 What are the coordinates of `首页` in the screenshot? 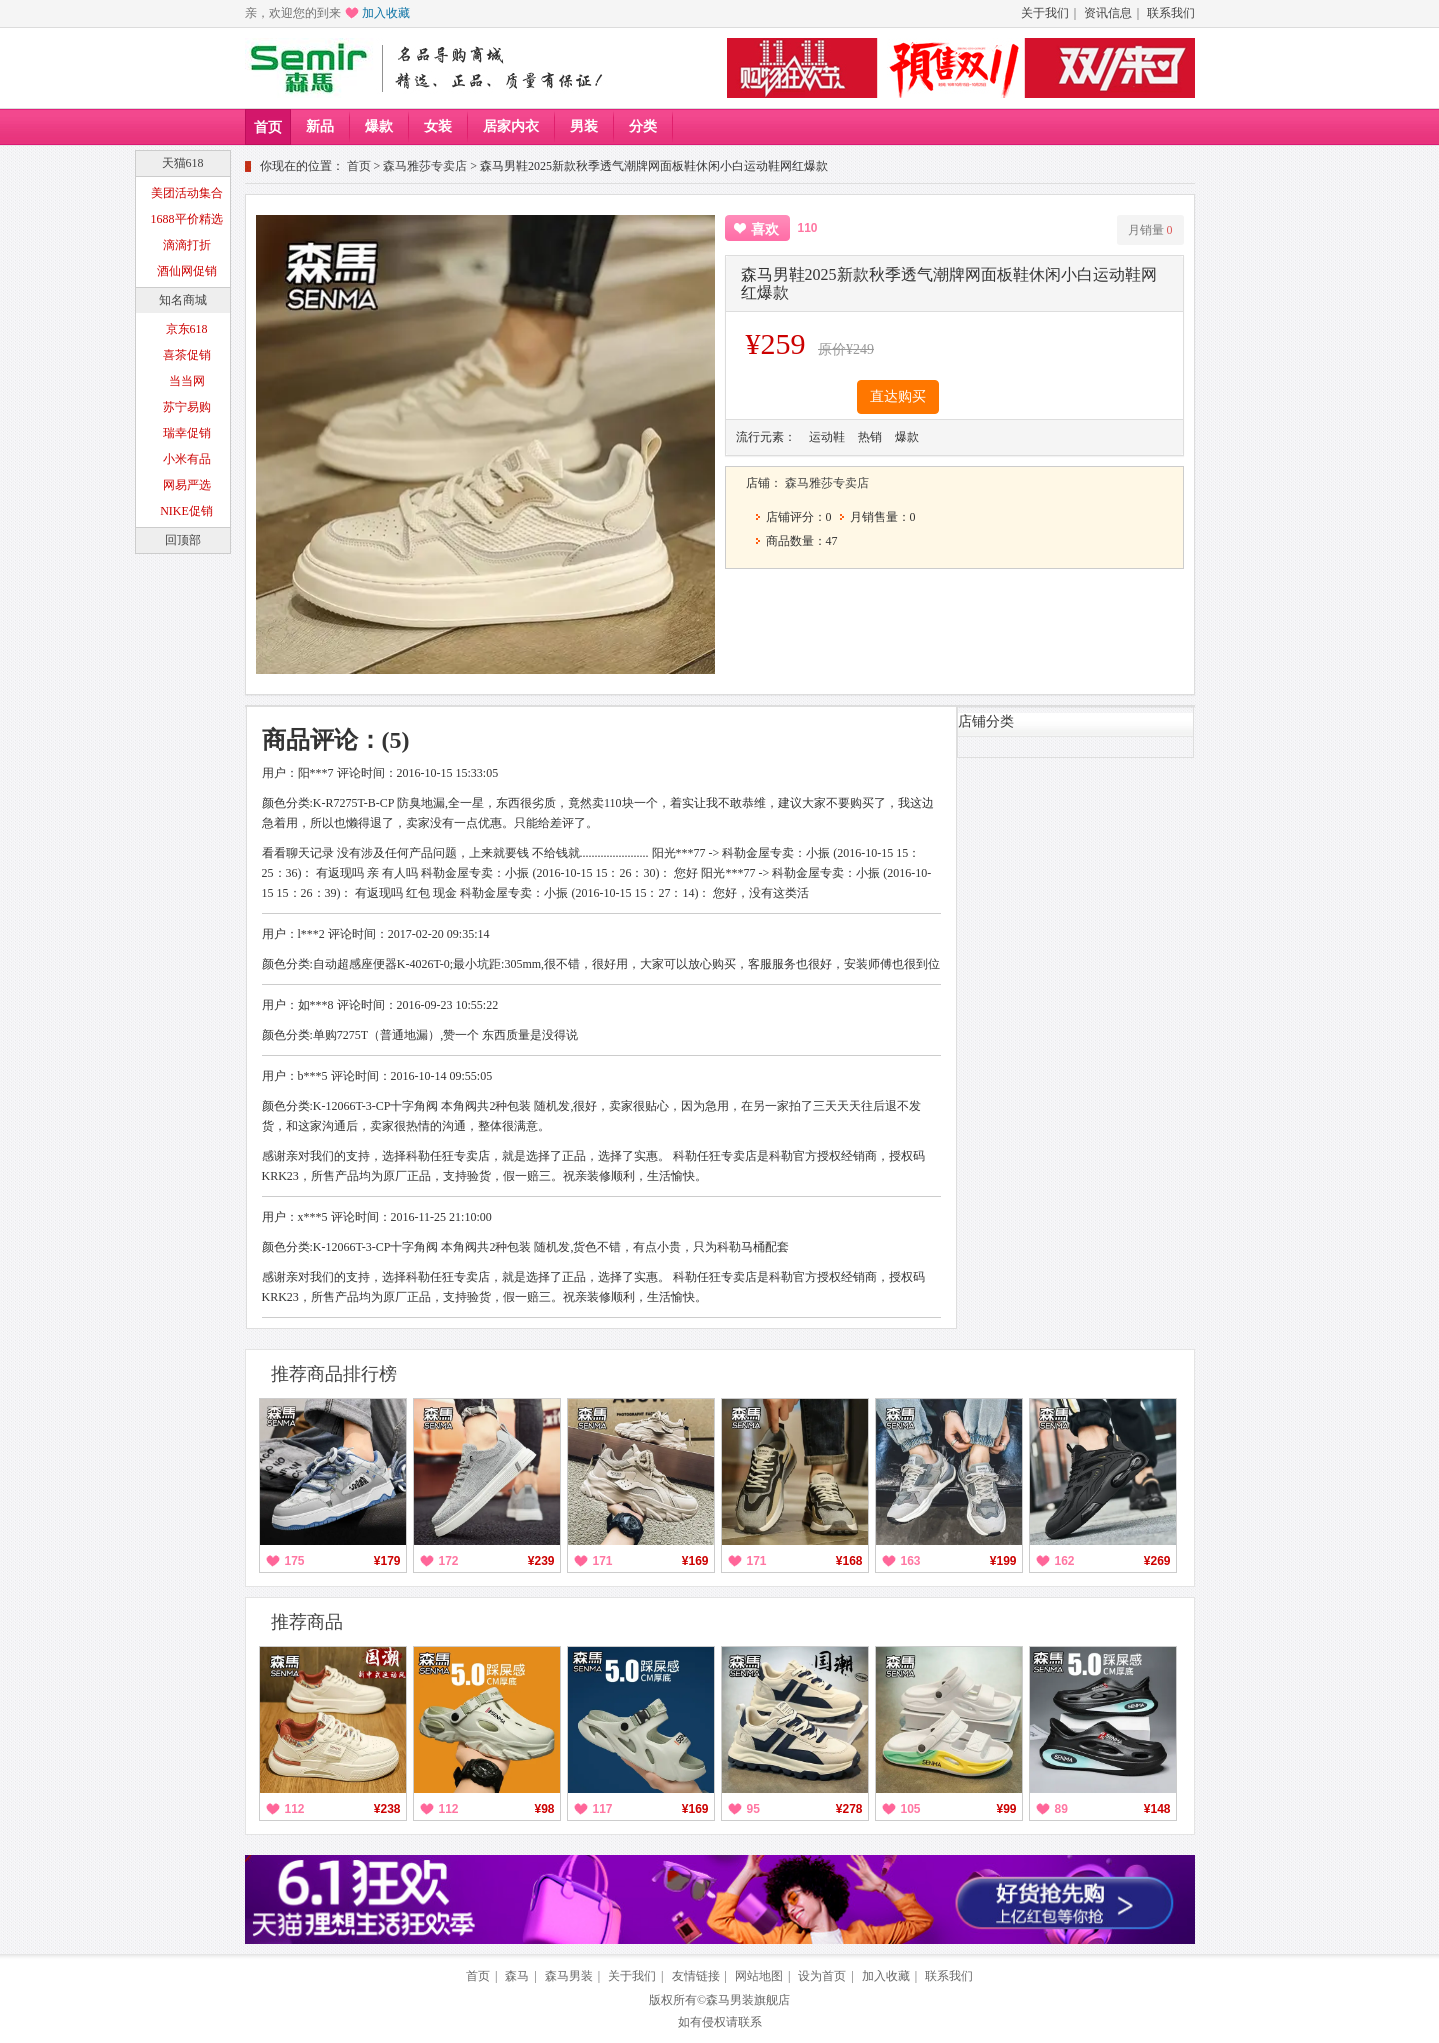 It's located at (268, 127).